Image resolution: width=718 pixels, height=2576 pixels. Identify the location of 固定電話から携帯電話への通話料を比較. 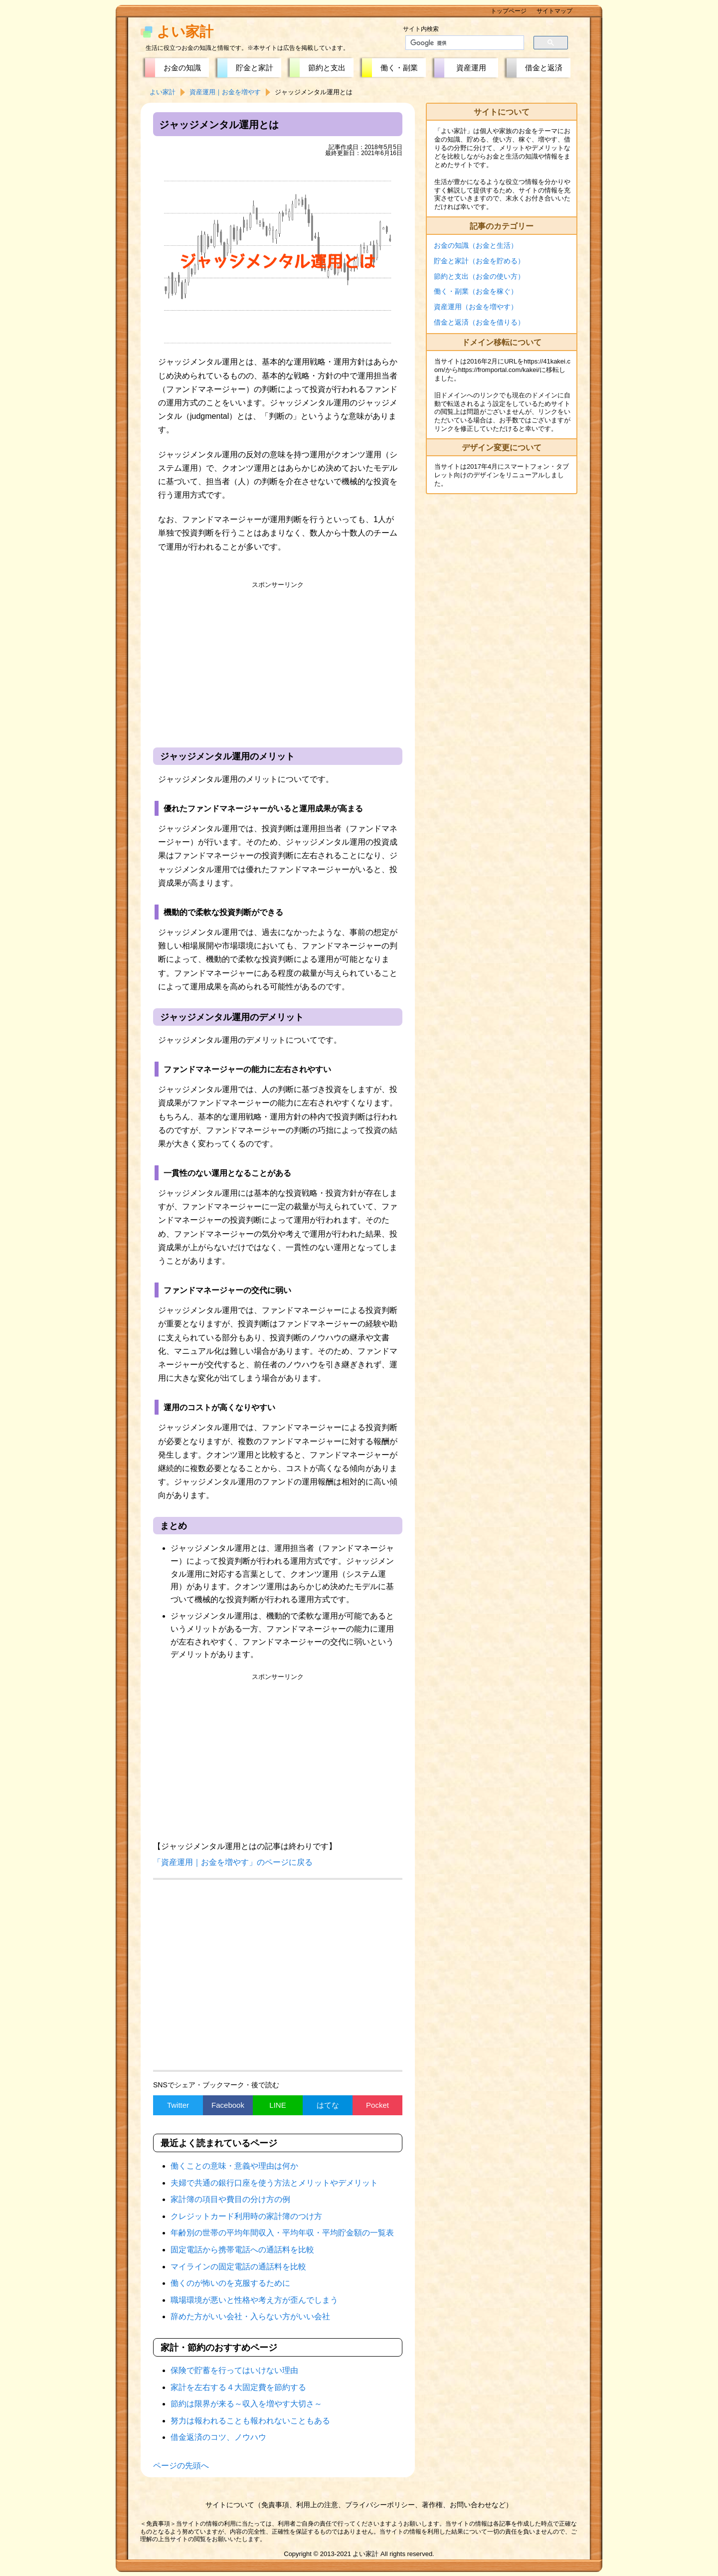
(242, 2249).